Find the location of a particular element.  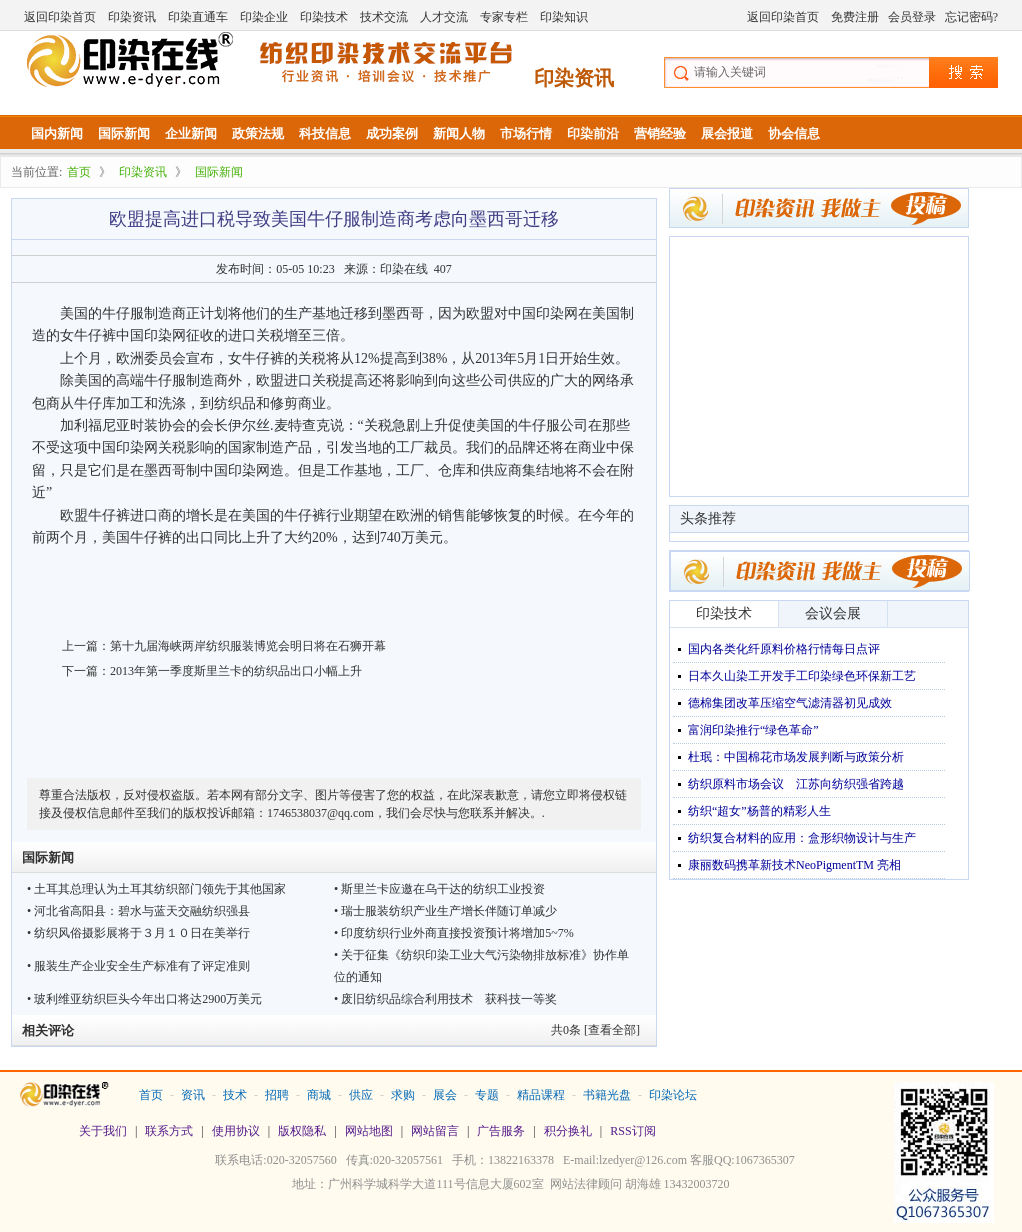

印染技术 is located at coordinates (324, 17).